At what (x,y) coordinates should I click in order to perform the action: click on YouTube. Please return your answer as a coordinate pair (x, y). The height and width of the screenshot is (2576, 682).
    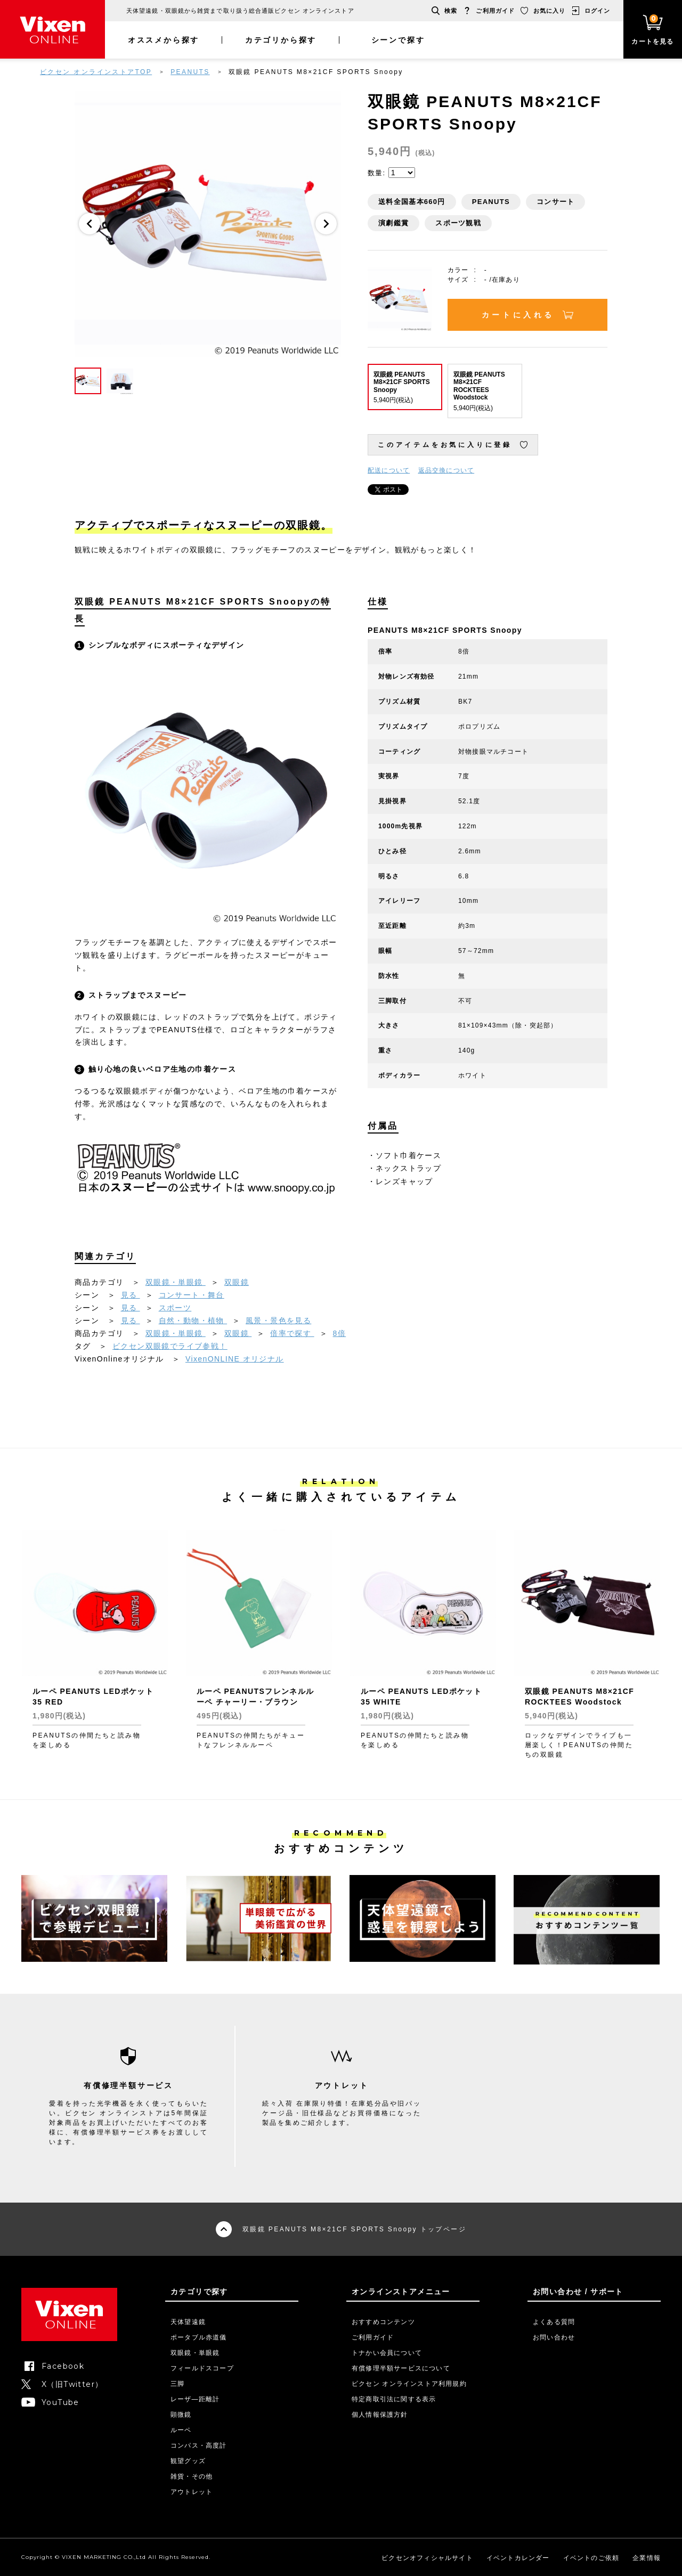
    Looking at the image, I should click on (60, 2402).